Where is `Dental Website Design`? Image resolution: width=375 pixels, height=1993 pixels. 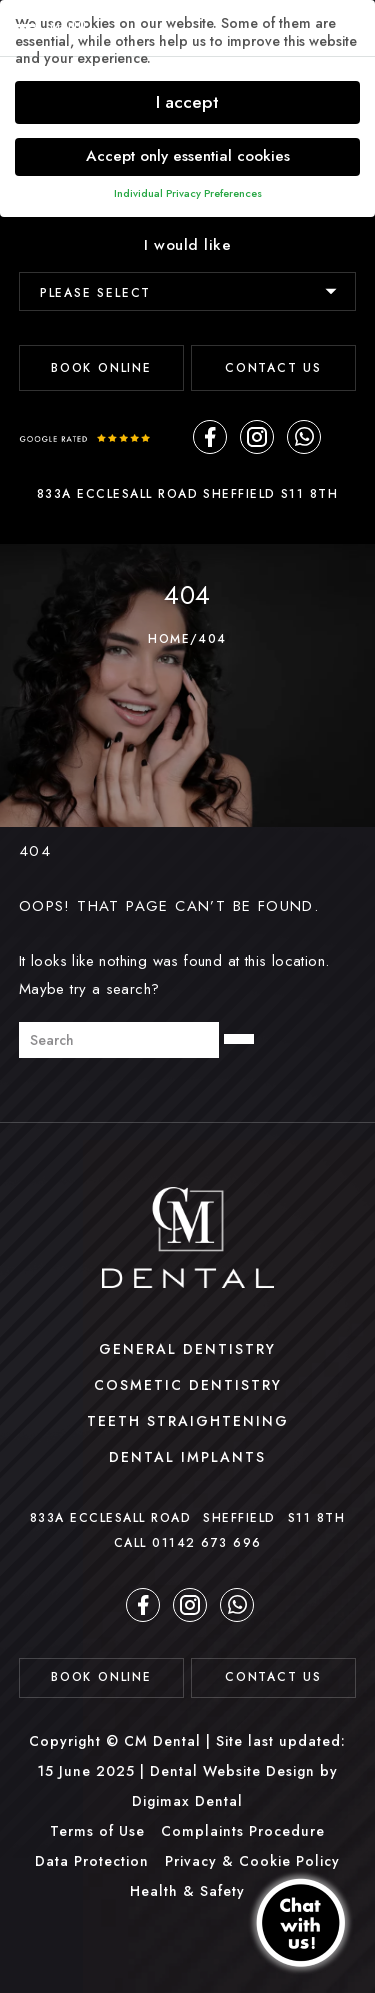
Dental Website Design is located at coordinates (232, 1771).